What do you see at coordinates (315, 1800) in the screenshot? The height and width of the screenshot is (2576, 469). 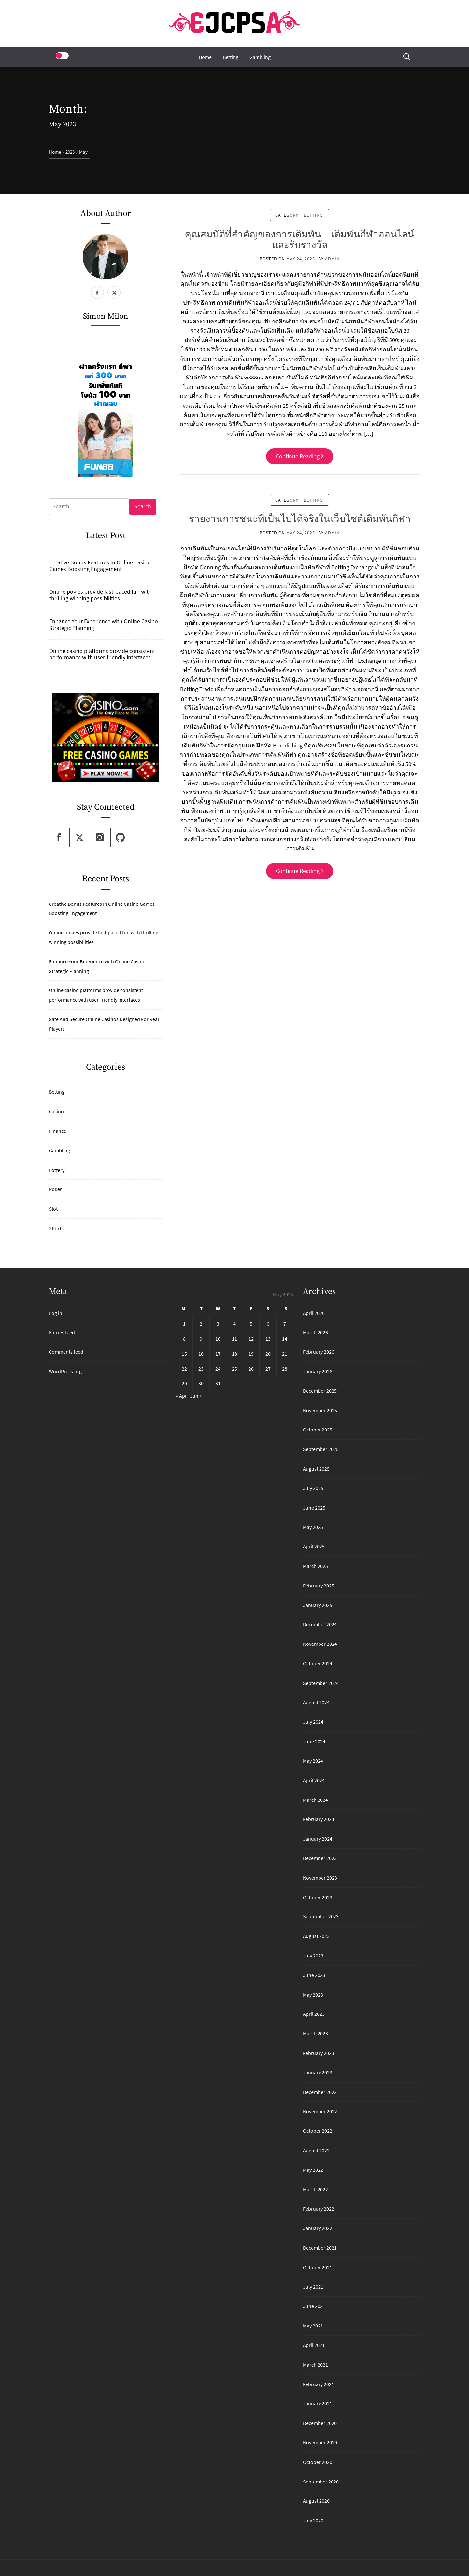 I see `March 2024` at bounding box center [315, 1800].